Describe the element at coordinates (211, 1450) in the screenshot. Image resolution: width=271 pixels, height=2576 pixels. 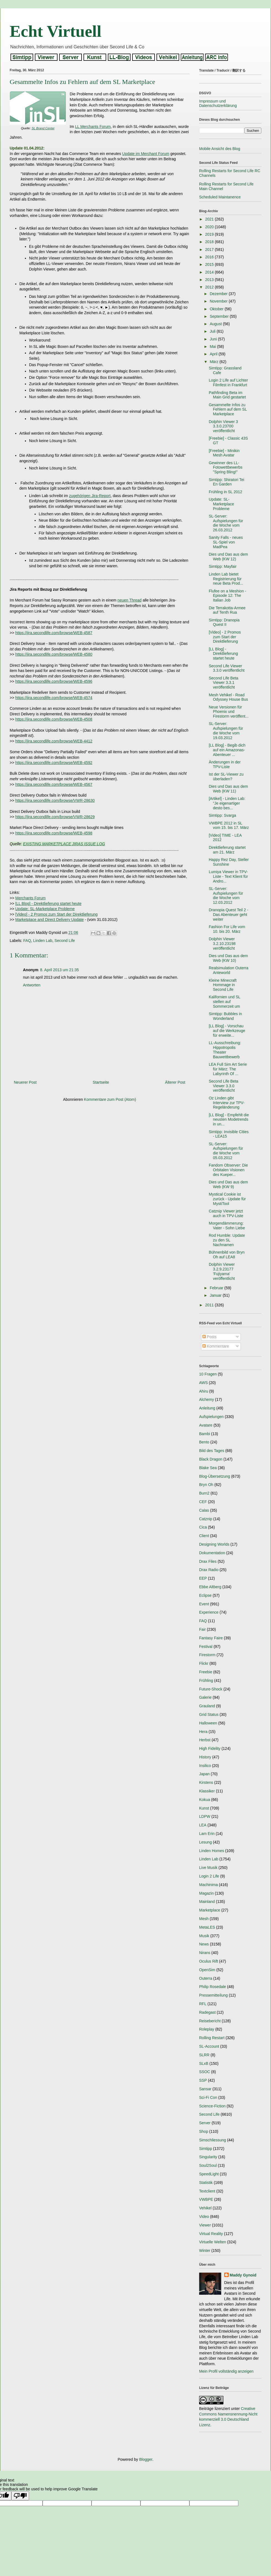
I see `Bild des Tages` at that location.